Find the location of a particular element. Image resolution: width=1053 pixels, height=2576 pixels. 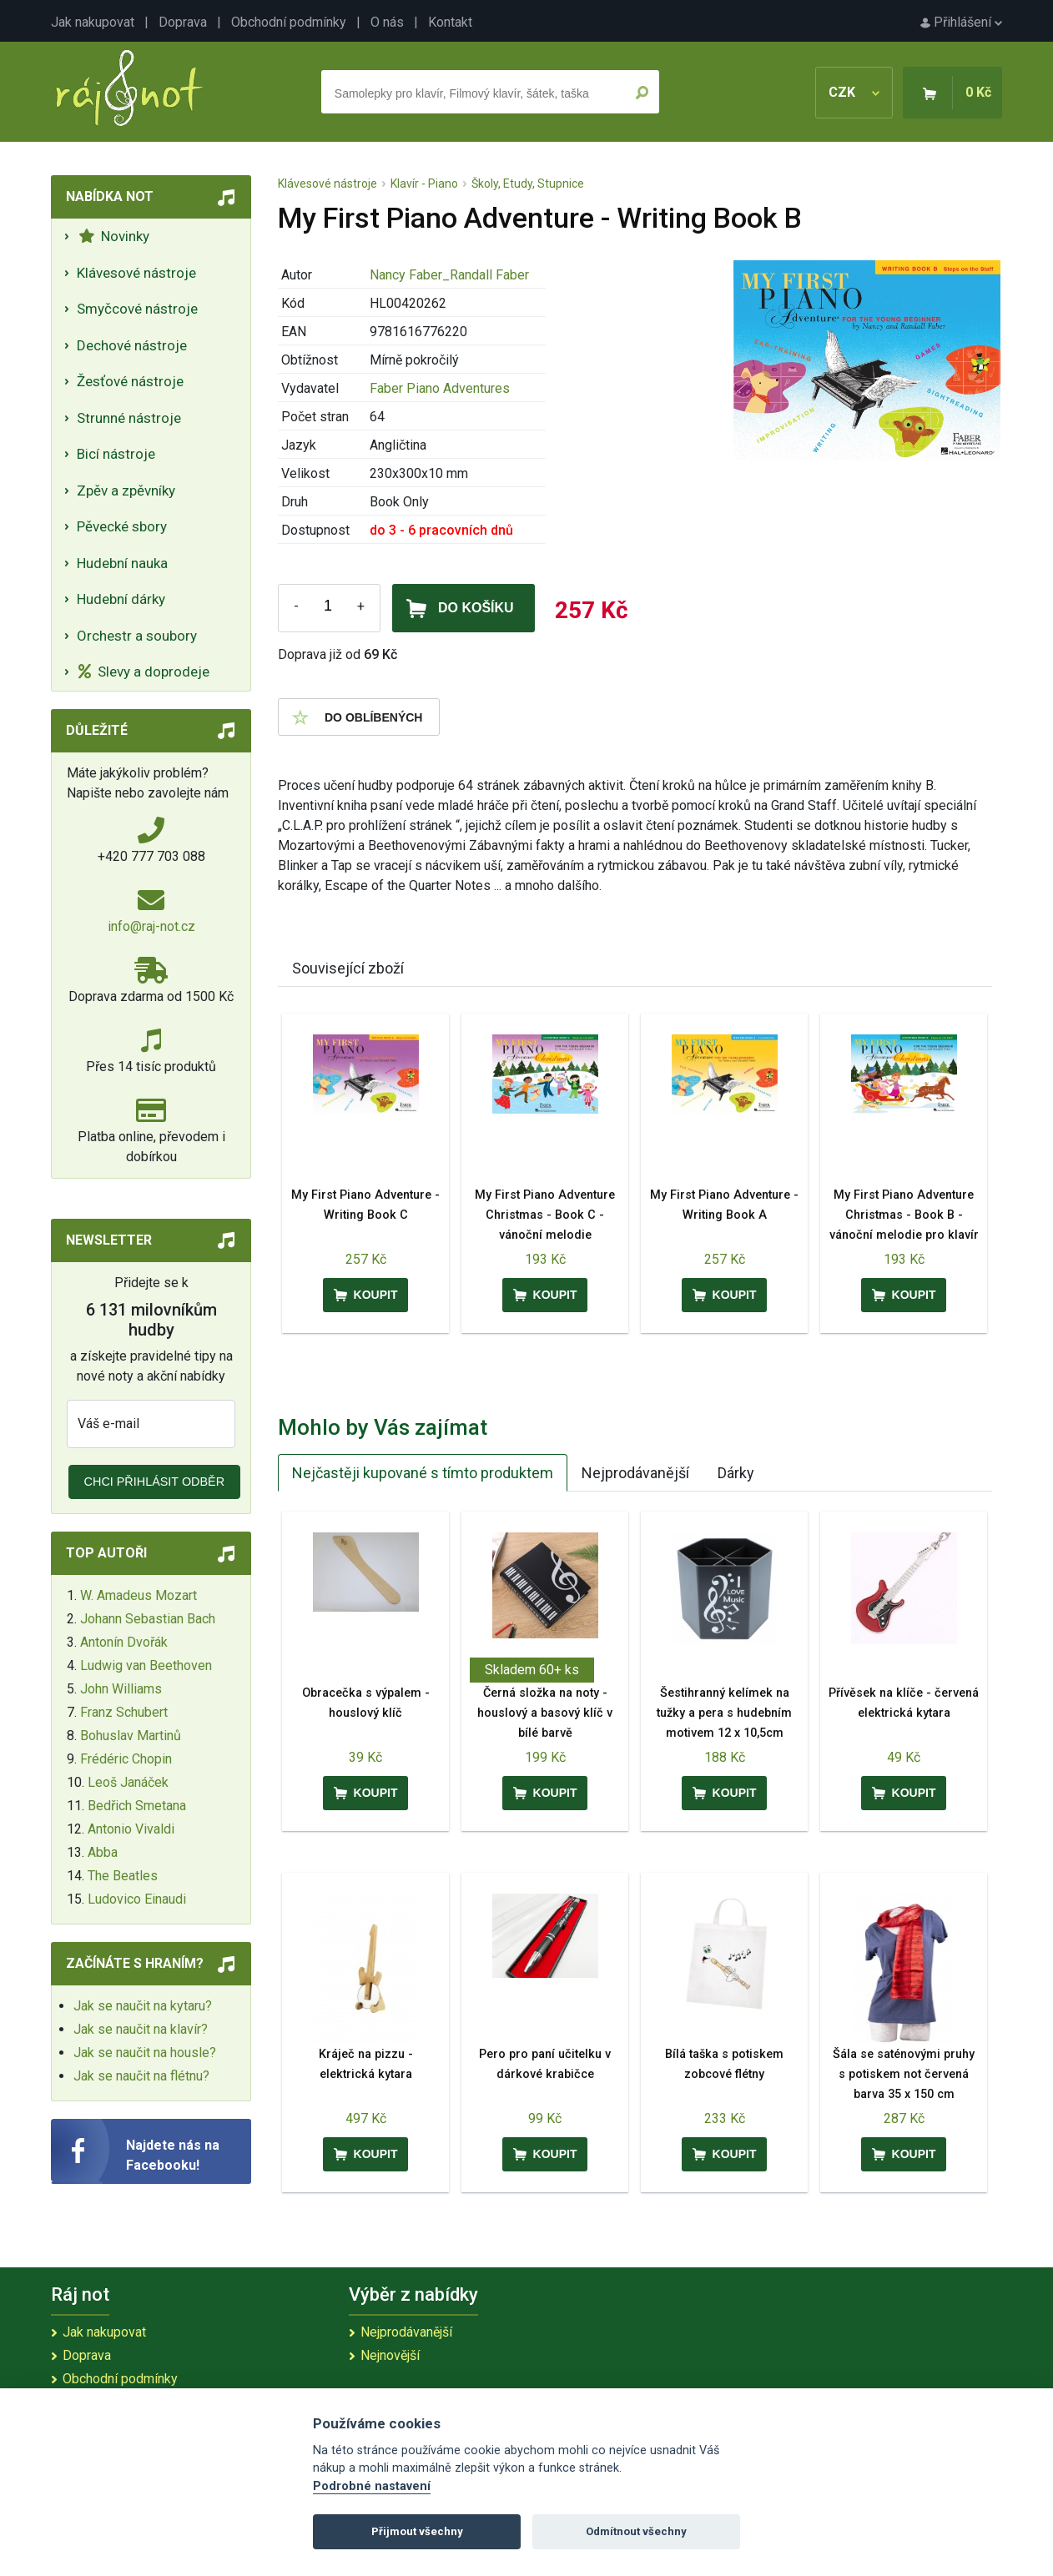

Hudební nauka is located at coordinates (122, 563).